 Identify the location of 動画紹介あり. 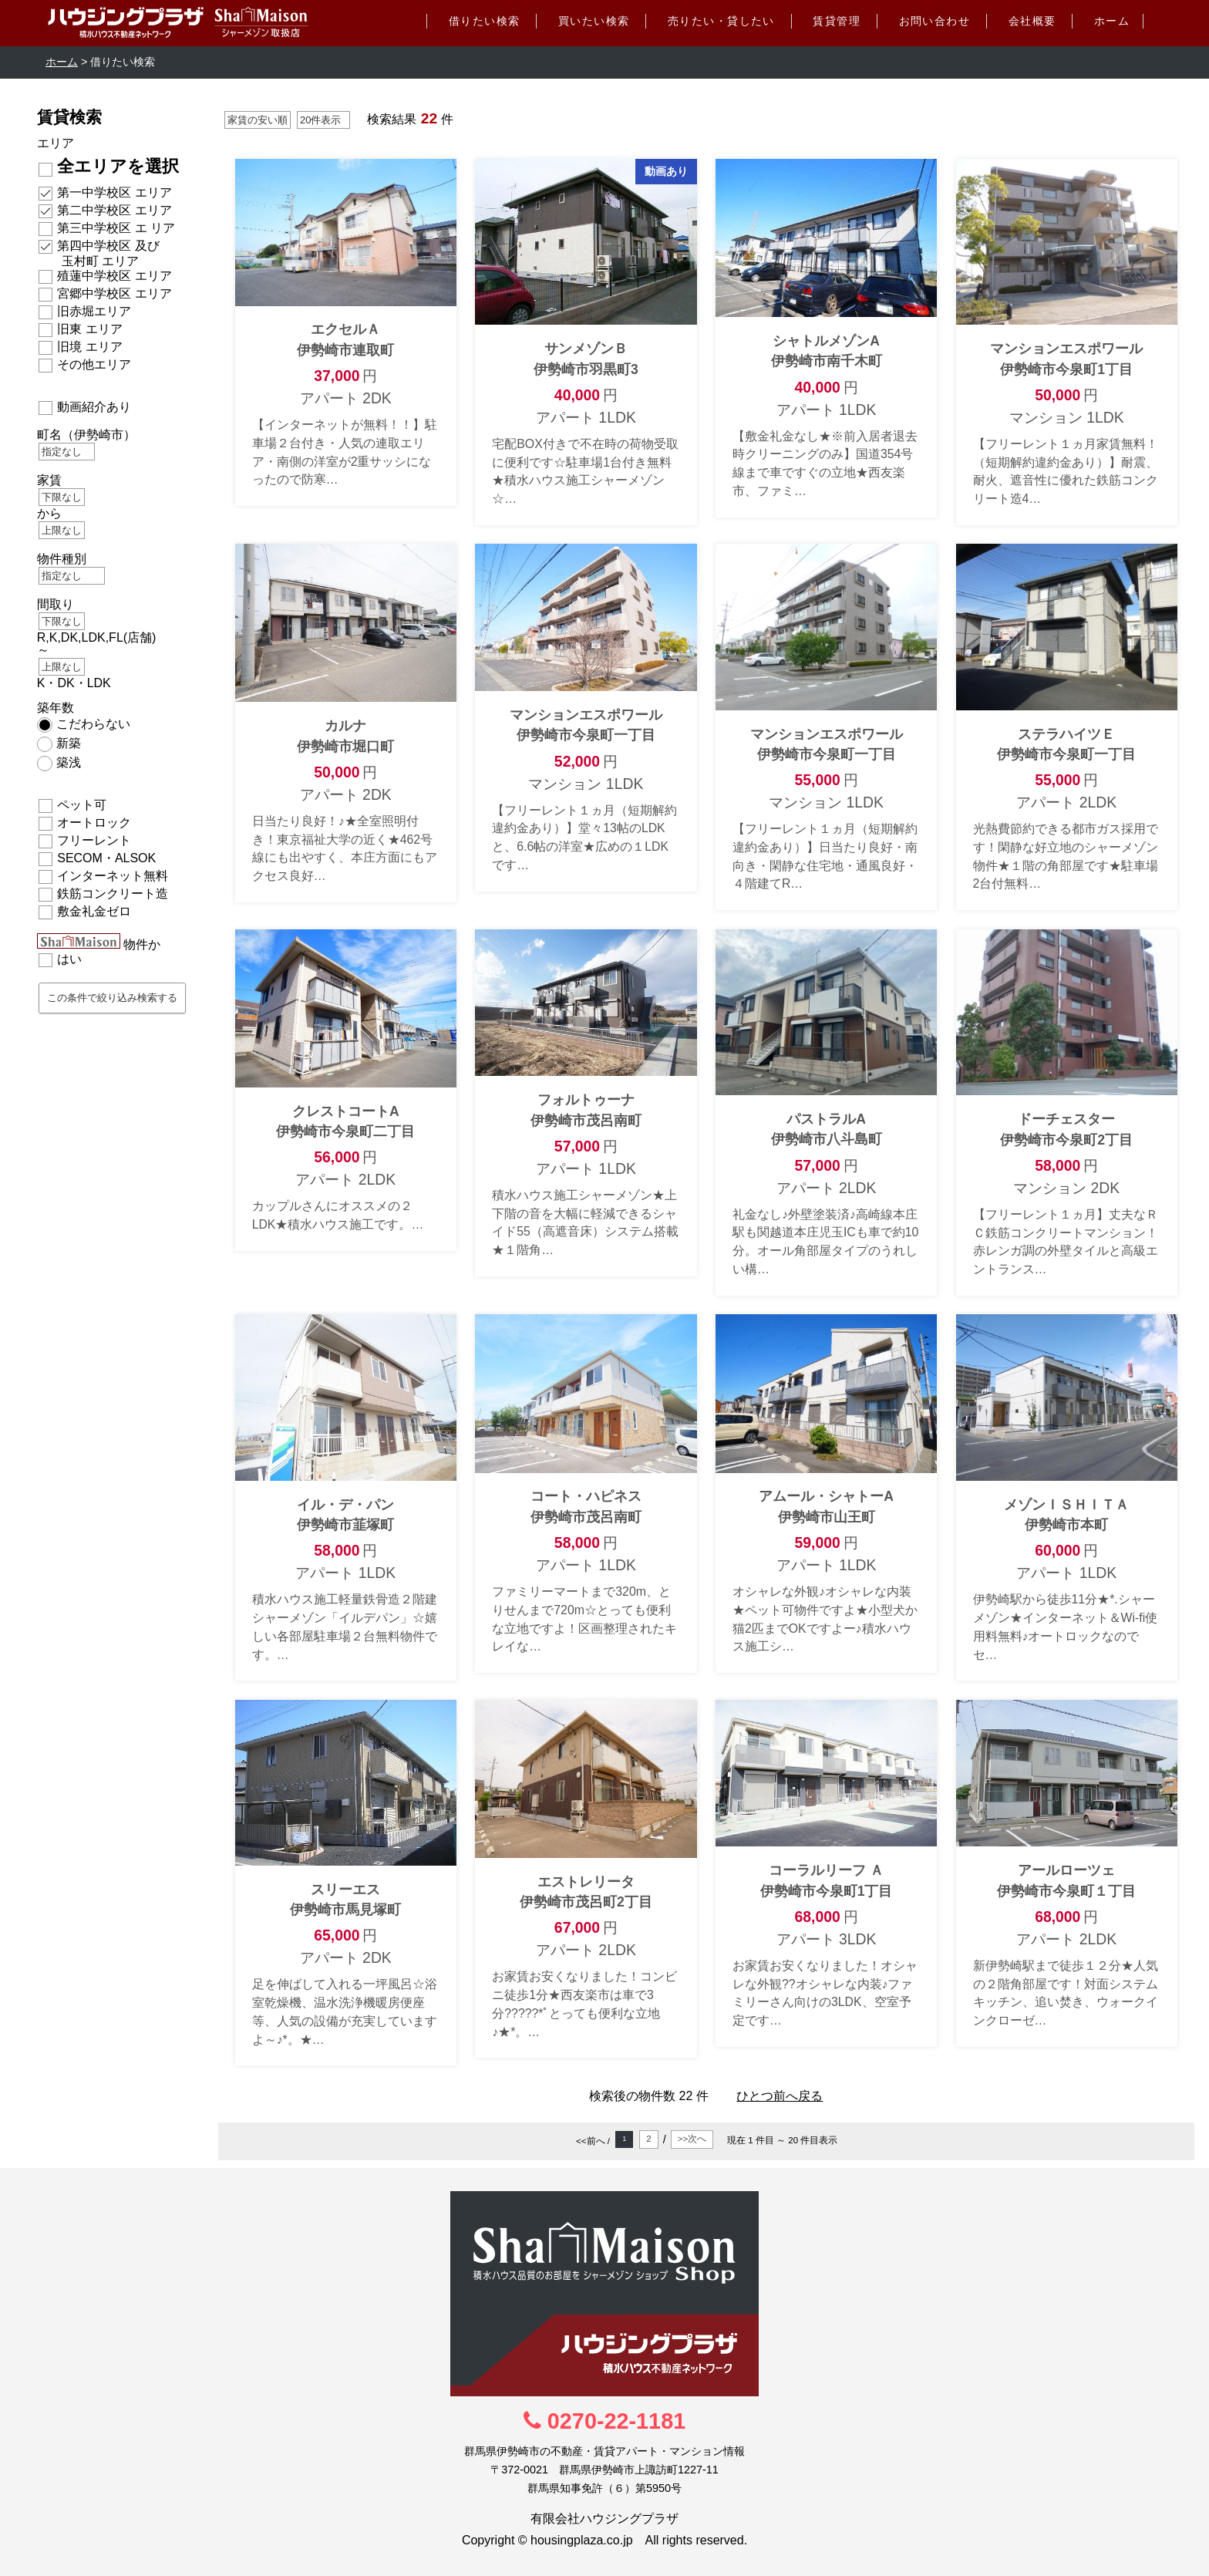
(94, 406).